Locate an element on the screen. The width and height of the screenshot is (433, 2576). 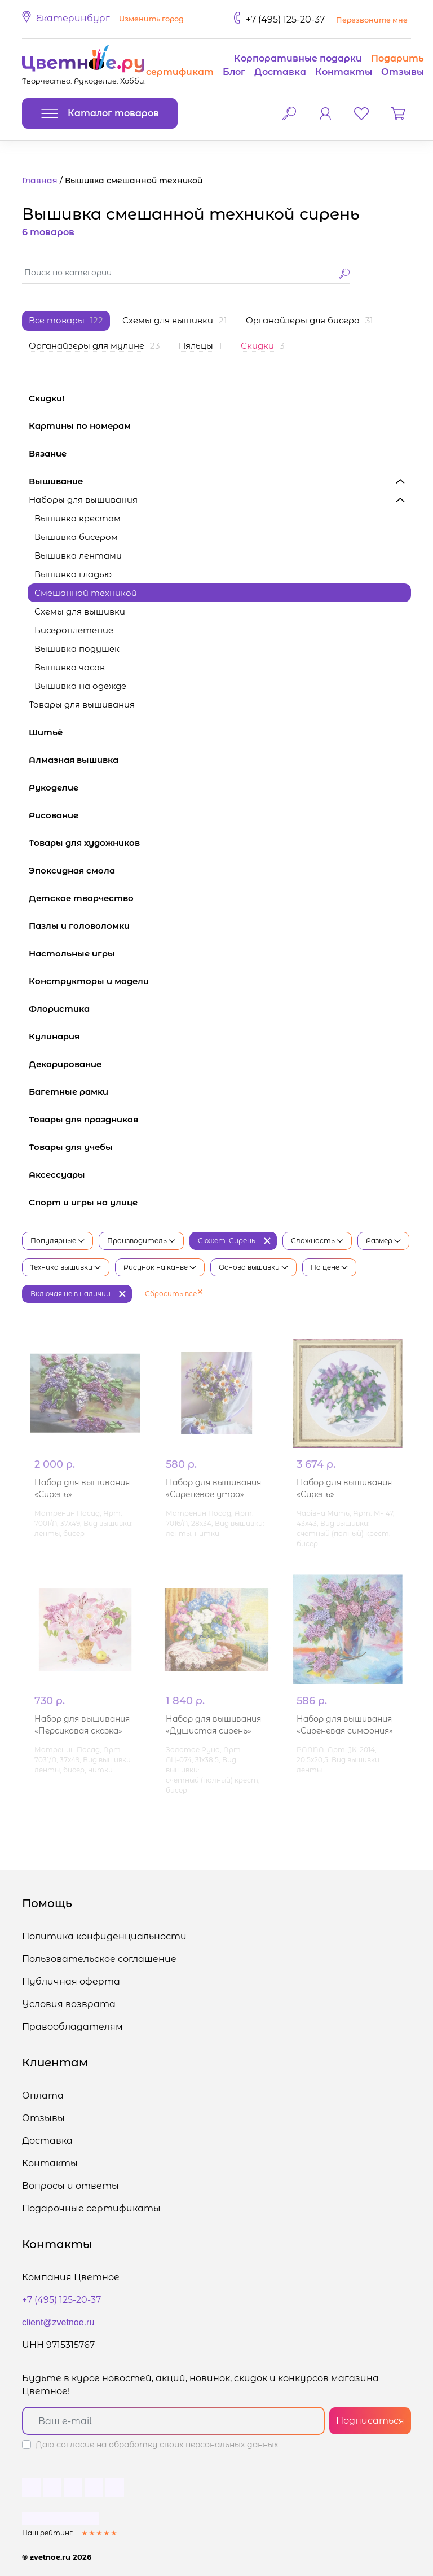
Смешанной техникой is located at coordinates (85, 592).